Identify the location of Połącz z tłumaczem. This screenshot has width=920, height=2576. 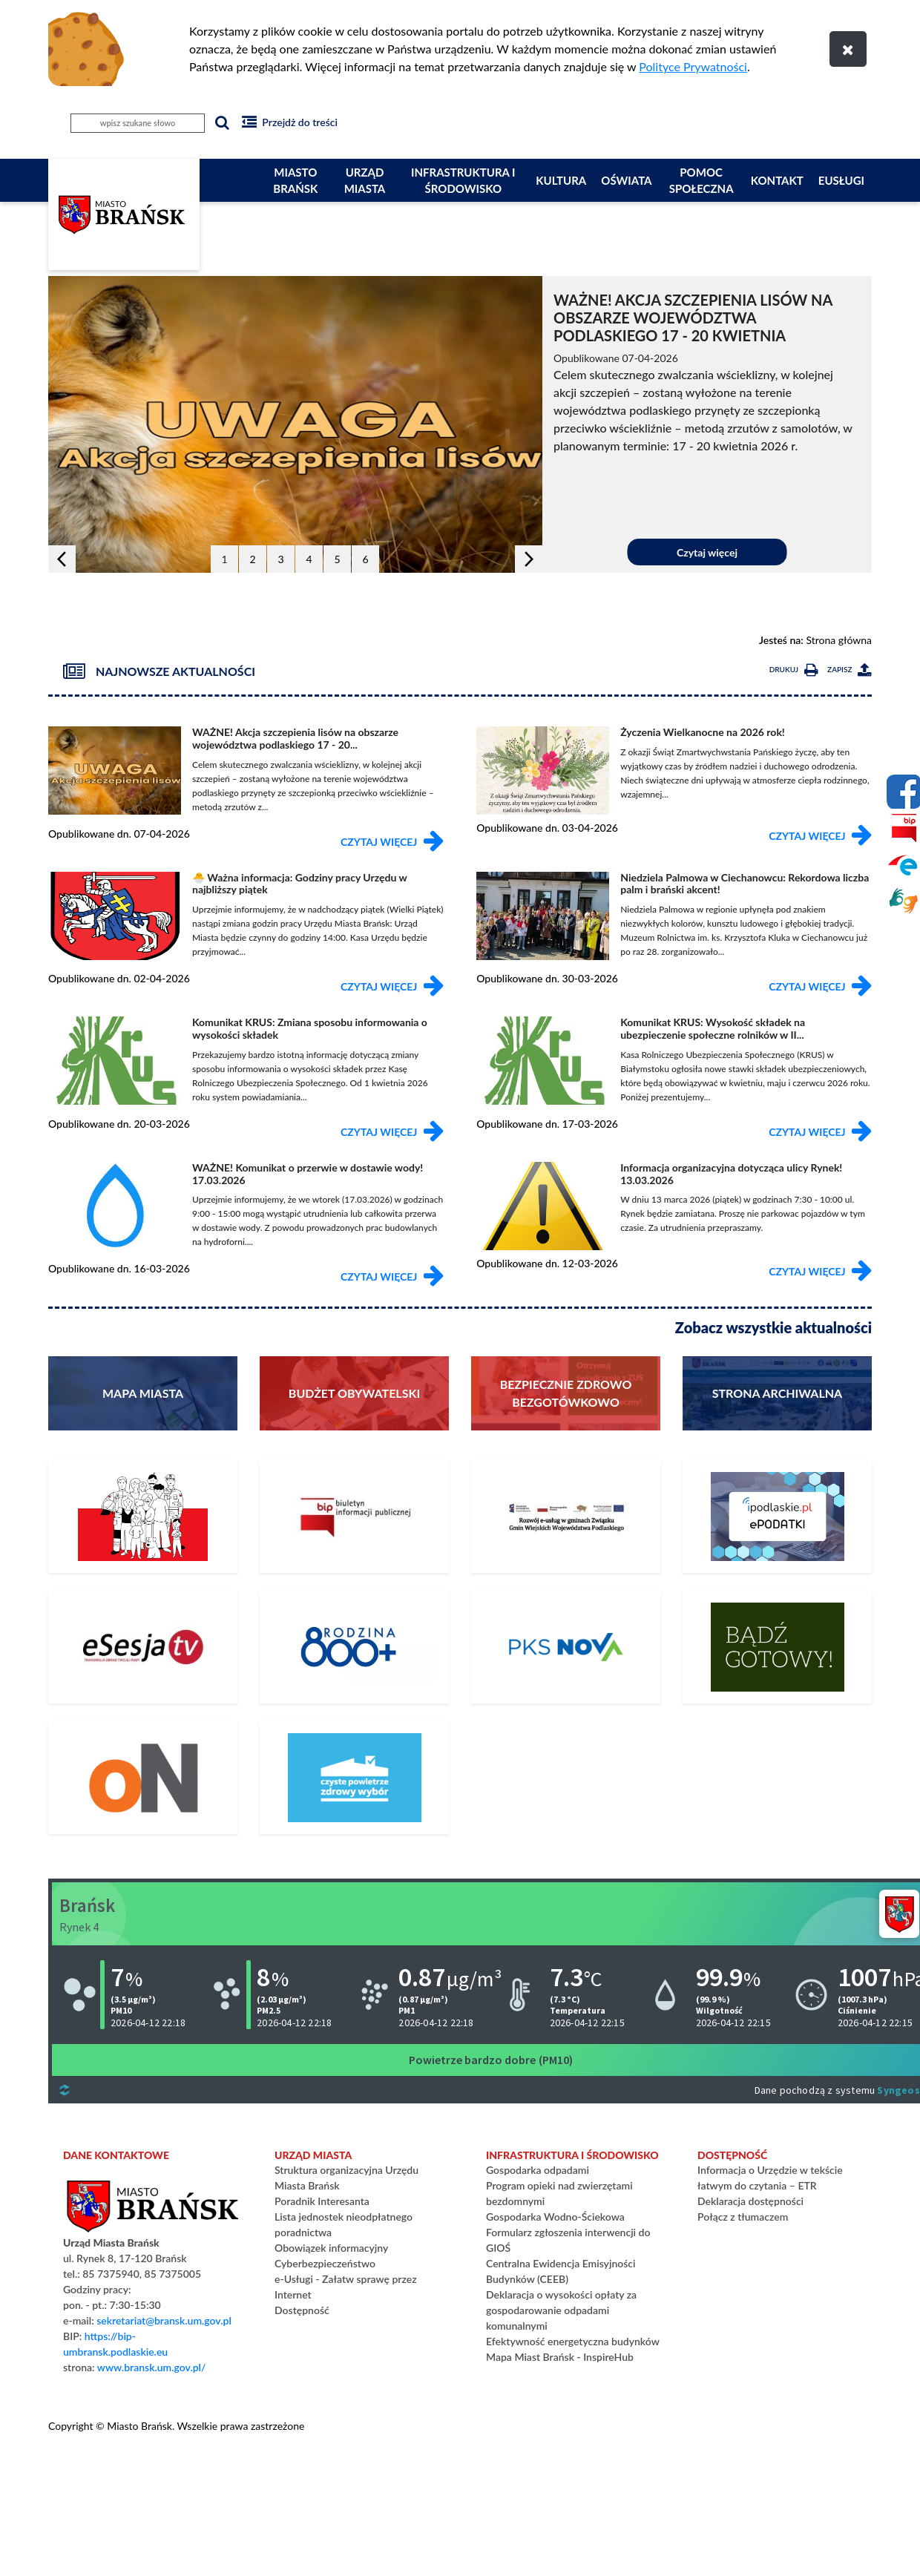
(742, 2216).